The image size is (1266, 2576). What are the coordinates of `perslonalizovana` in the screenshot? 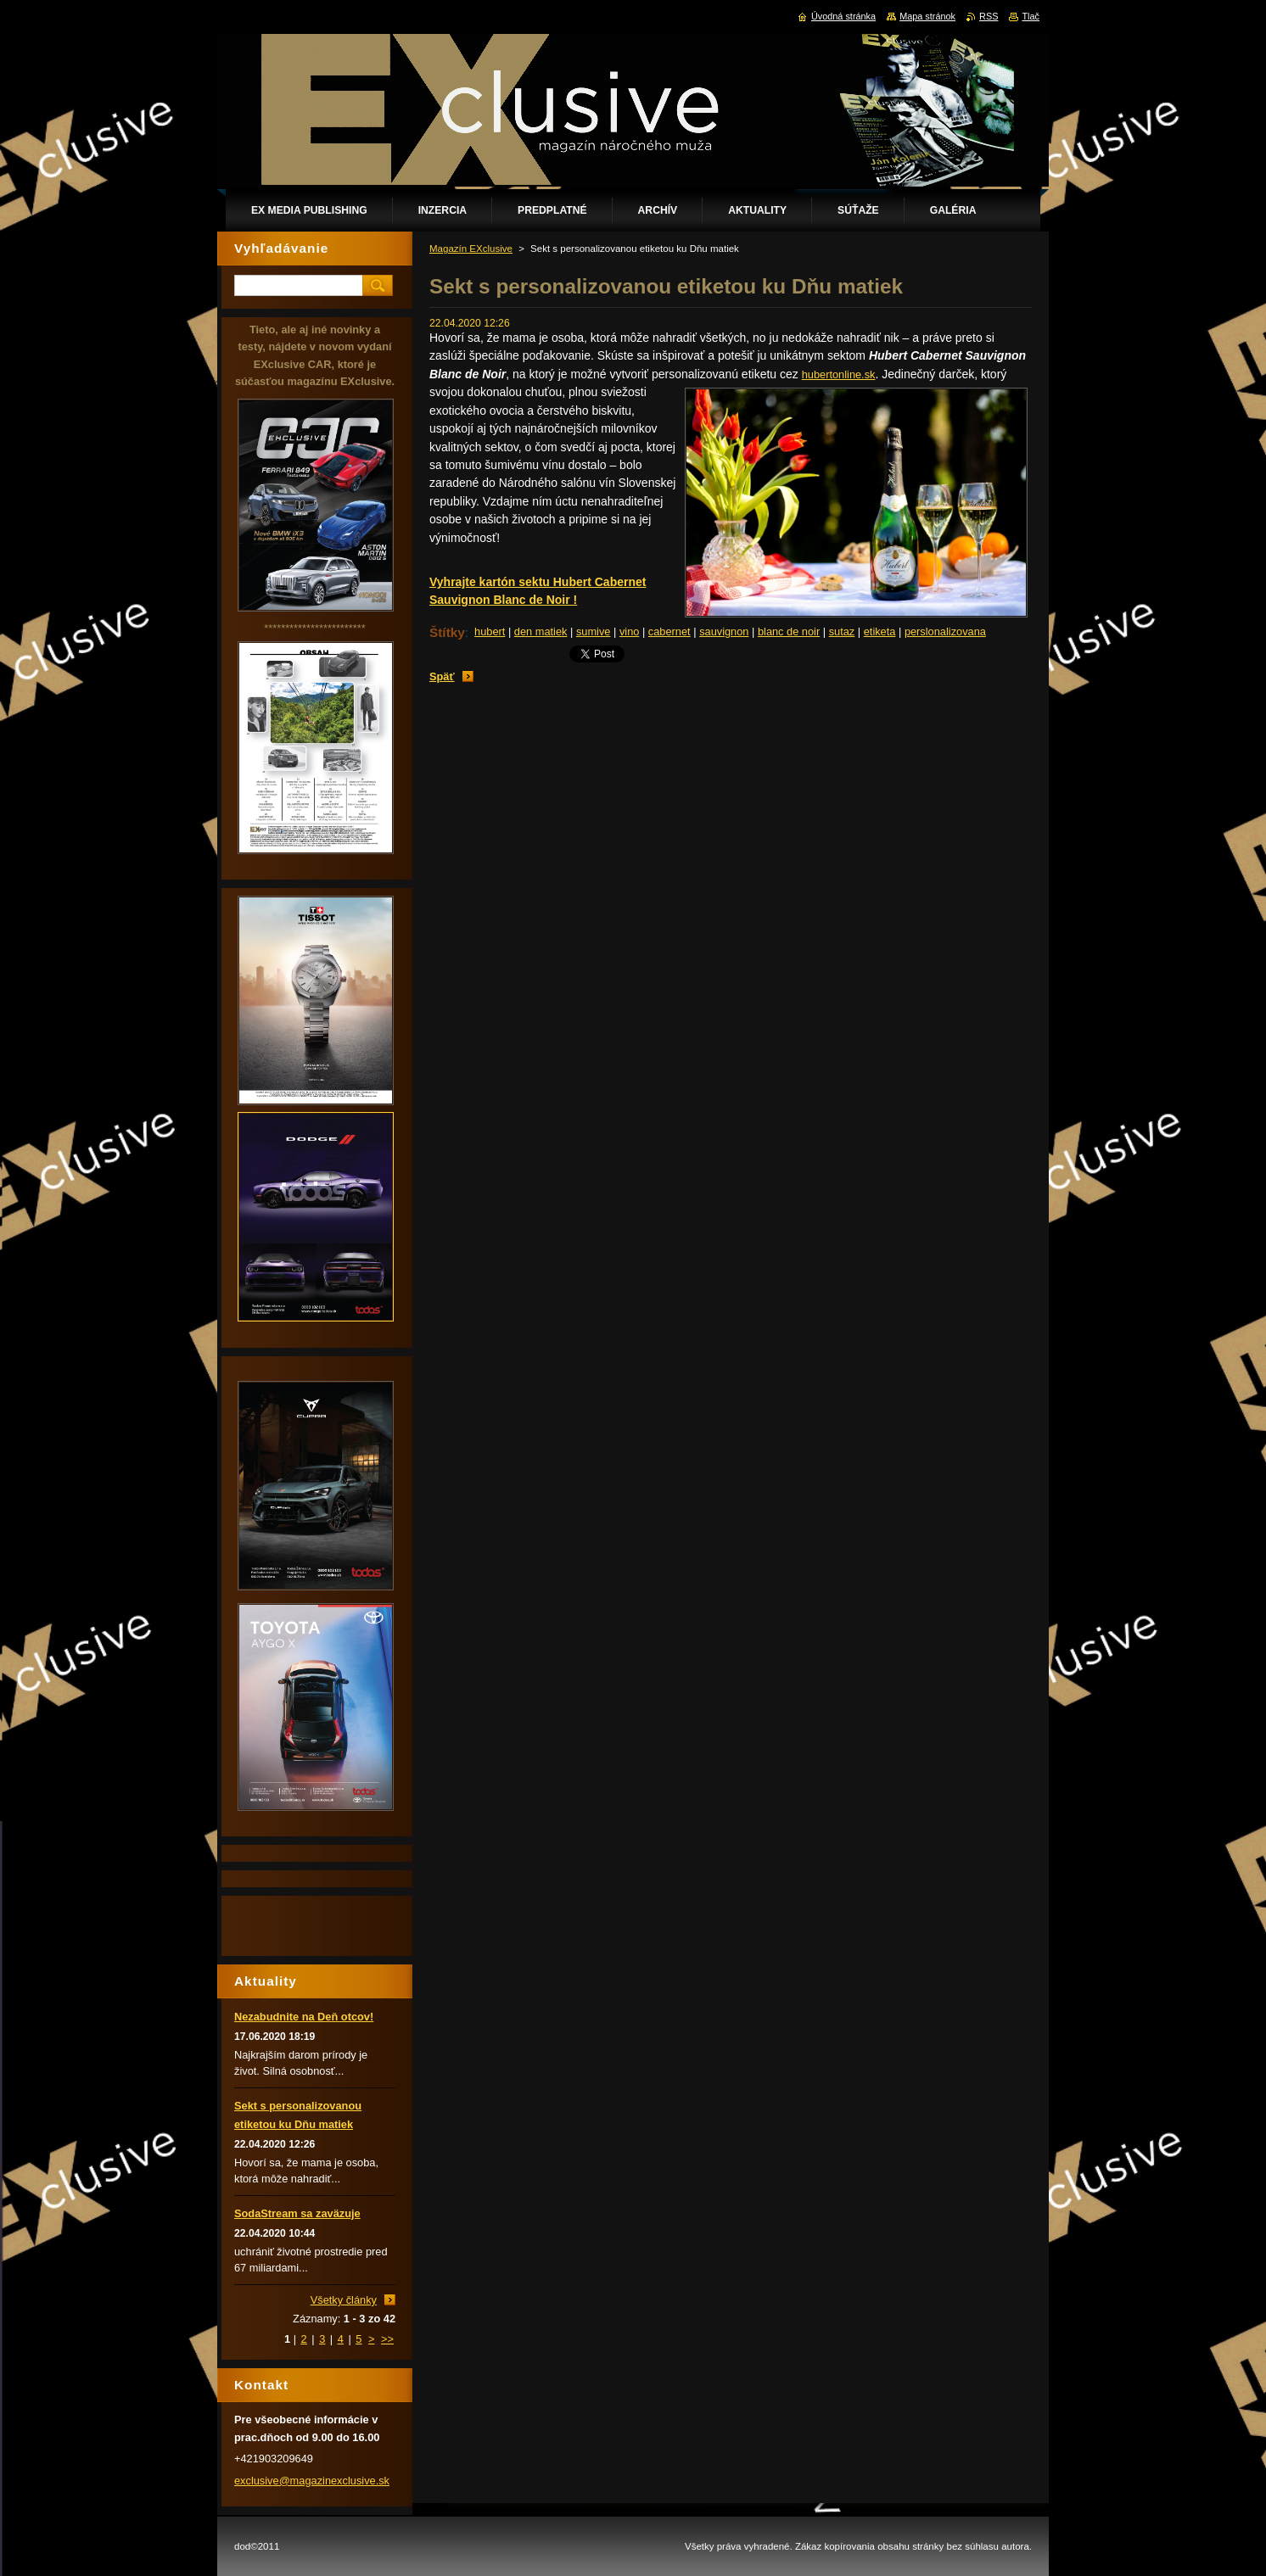 It's located at (945, 631).